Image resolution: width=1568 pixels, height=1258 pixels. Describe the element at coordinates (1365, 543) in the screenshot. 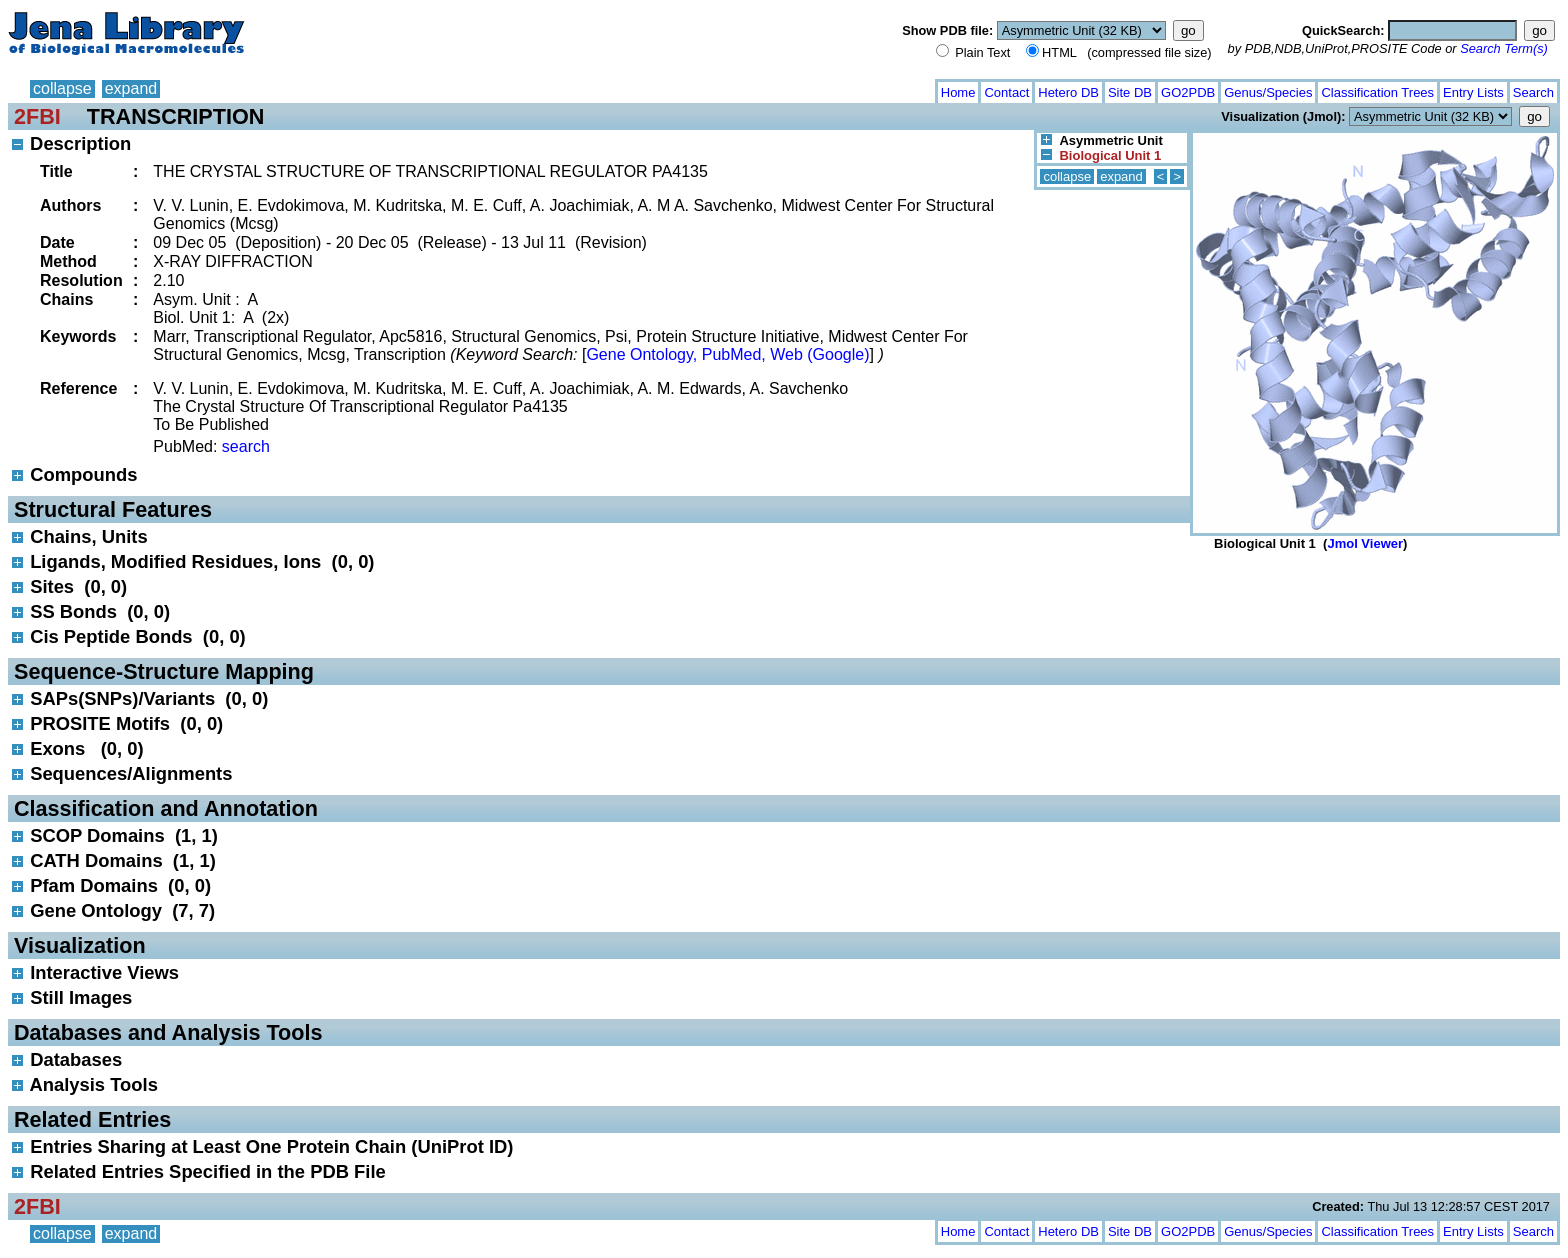

I see `Jmol Viewer` at that location.